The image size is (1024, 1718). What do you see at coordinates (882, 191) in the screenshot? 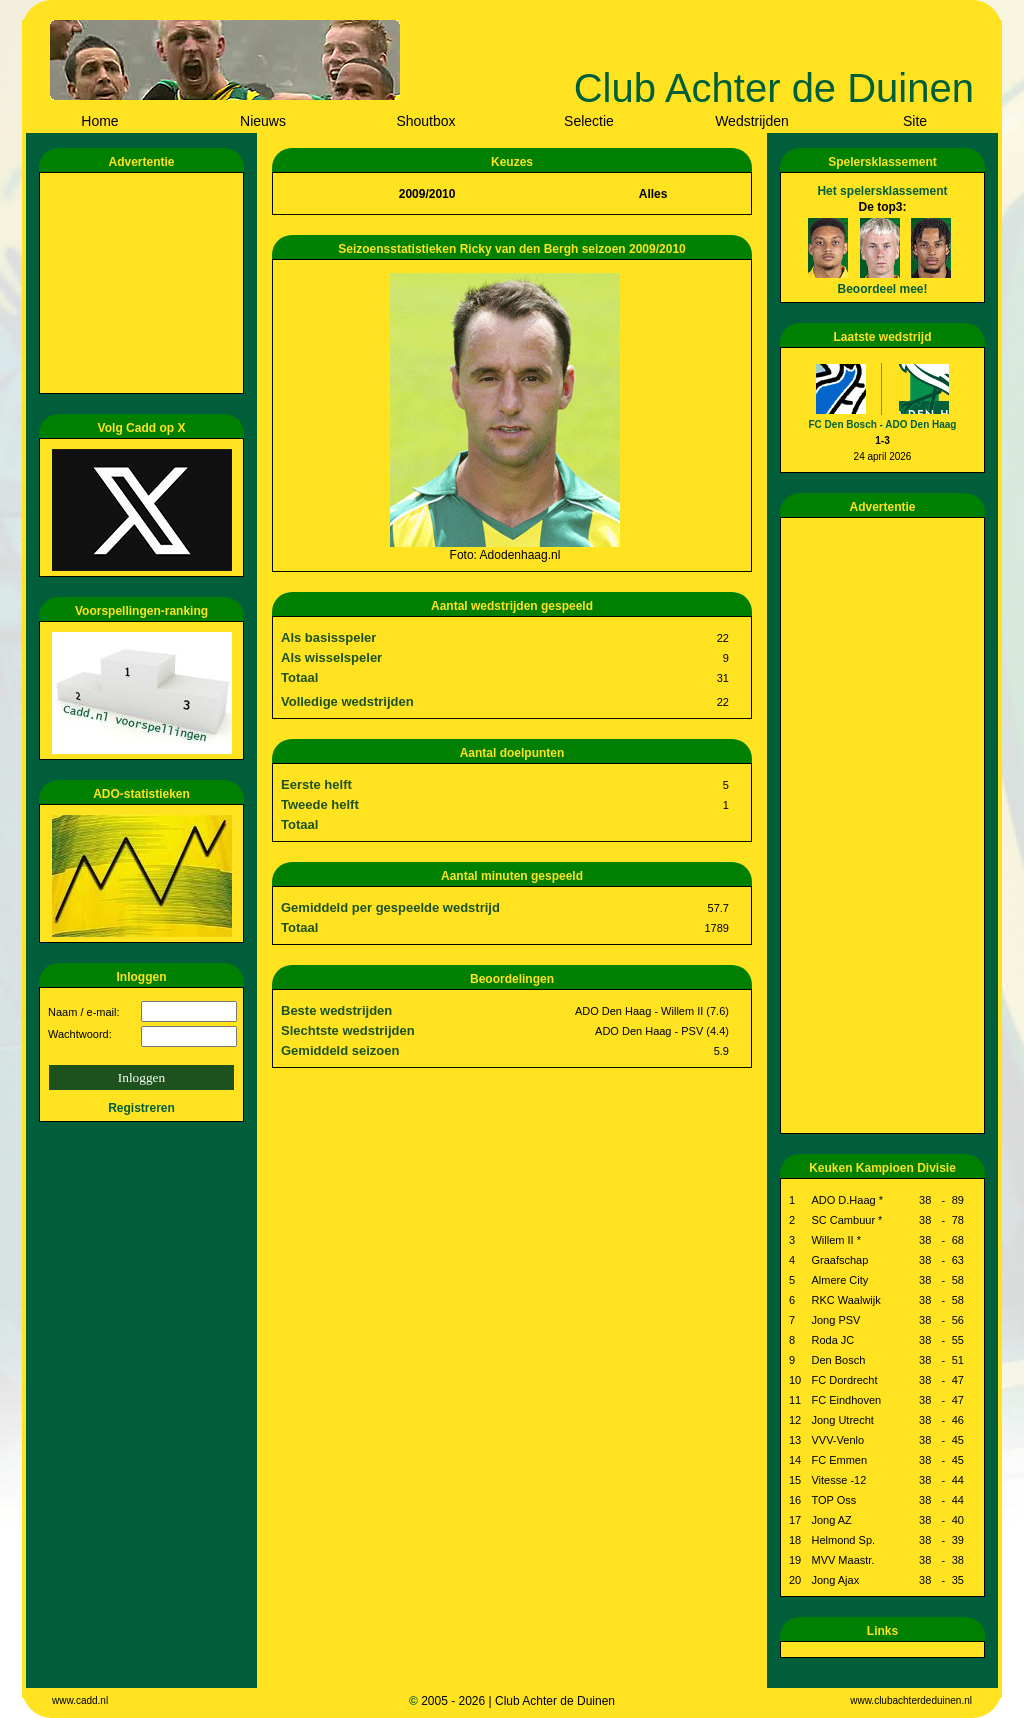
I see `Het spelersklassement` at bounding box center [882, 191].